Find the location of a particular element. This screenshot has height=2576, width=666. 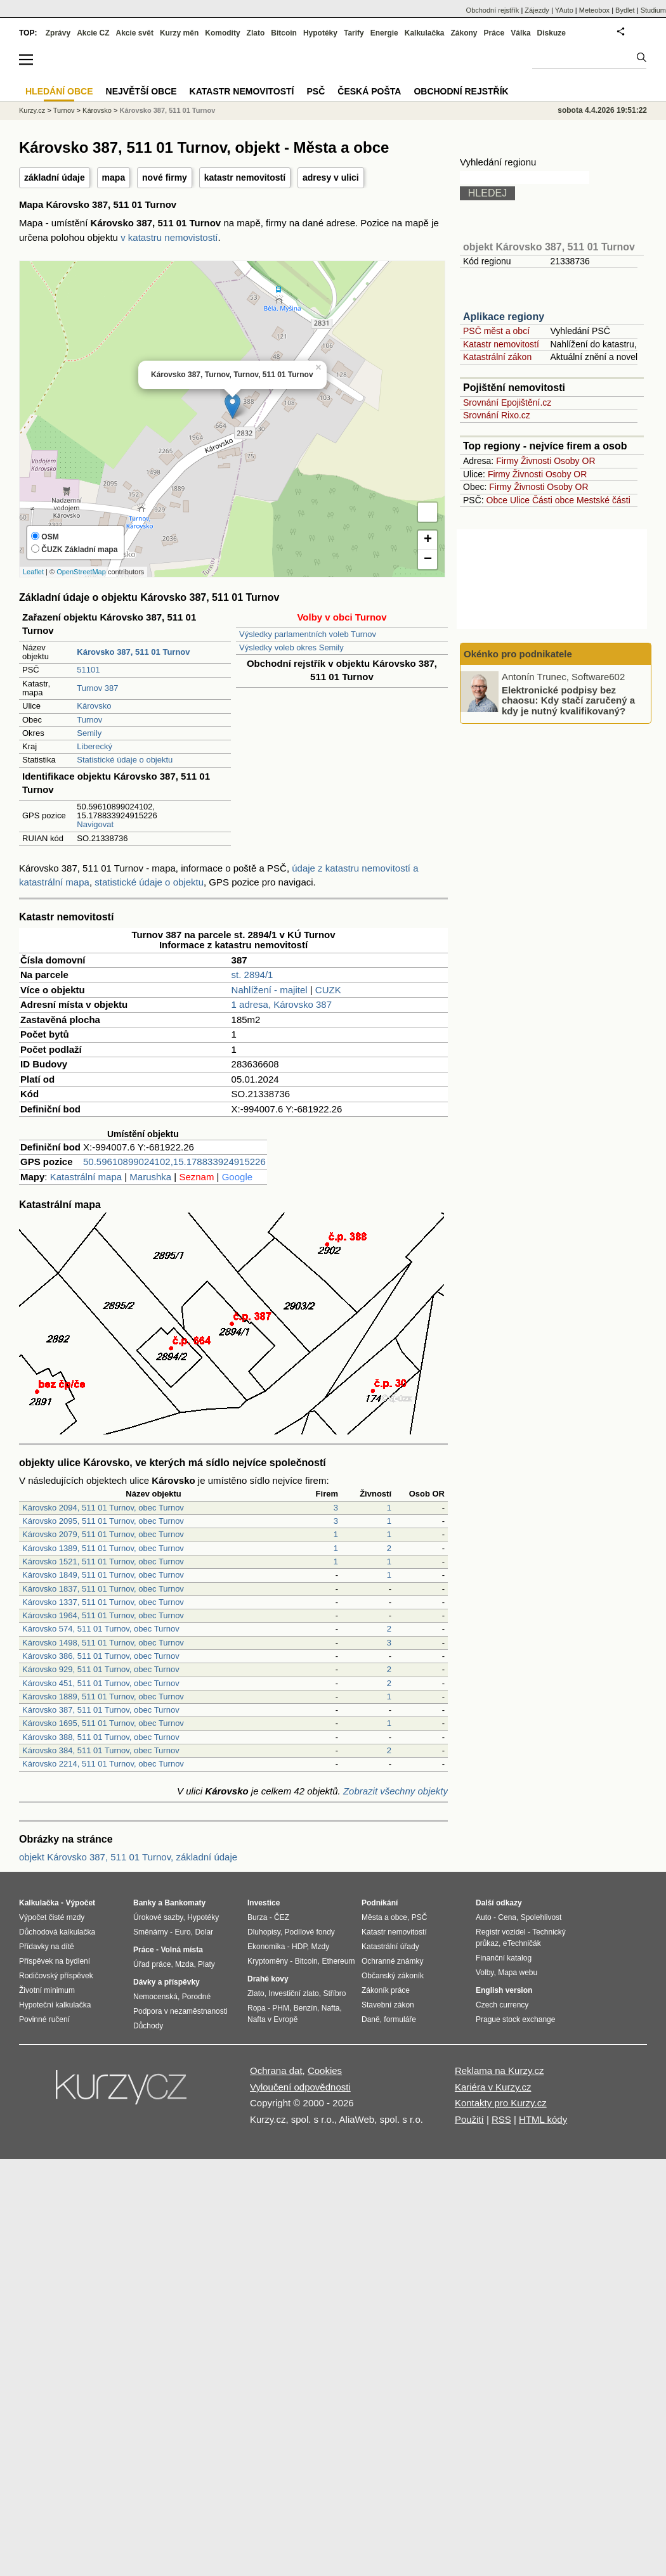

Zájezdy is located at coordinates (537, 10).